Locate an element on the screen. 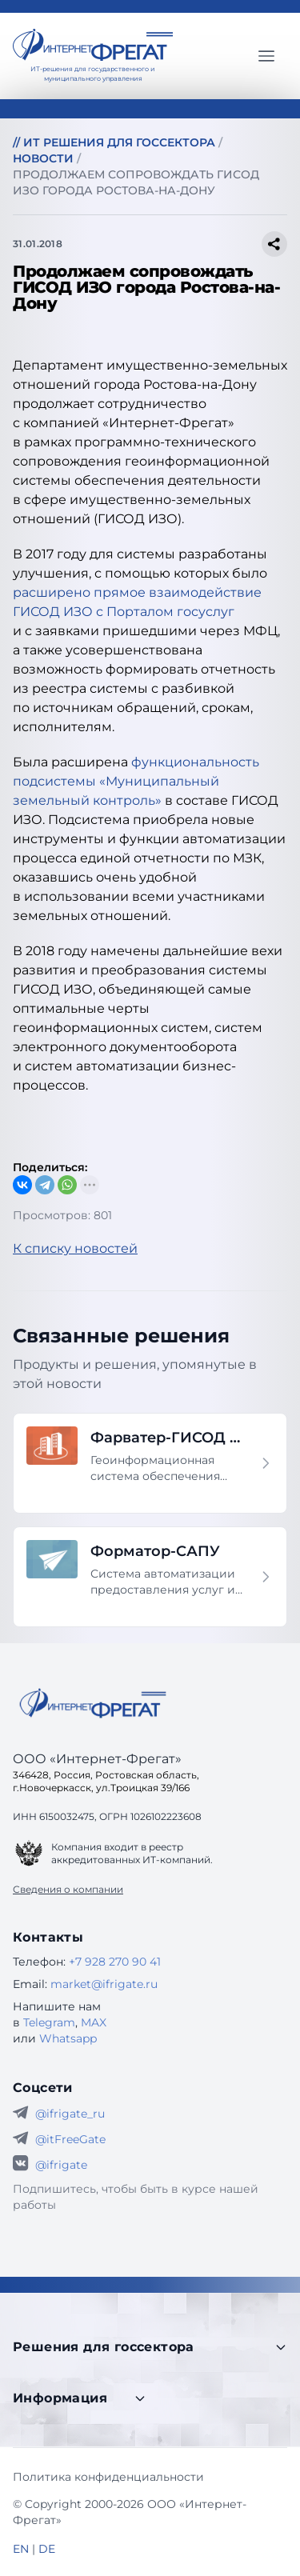 This screenshot has width=300, height=2576. @itFreeGate is located at coordinates (70, 2139).